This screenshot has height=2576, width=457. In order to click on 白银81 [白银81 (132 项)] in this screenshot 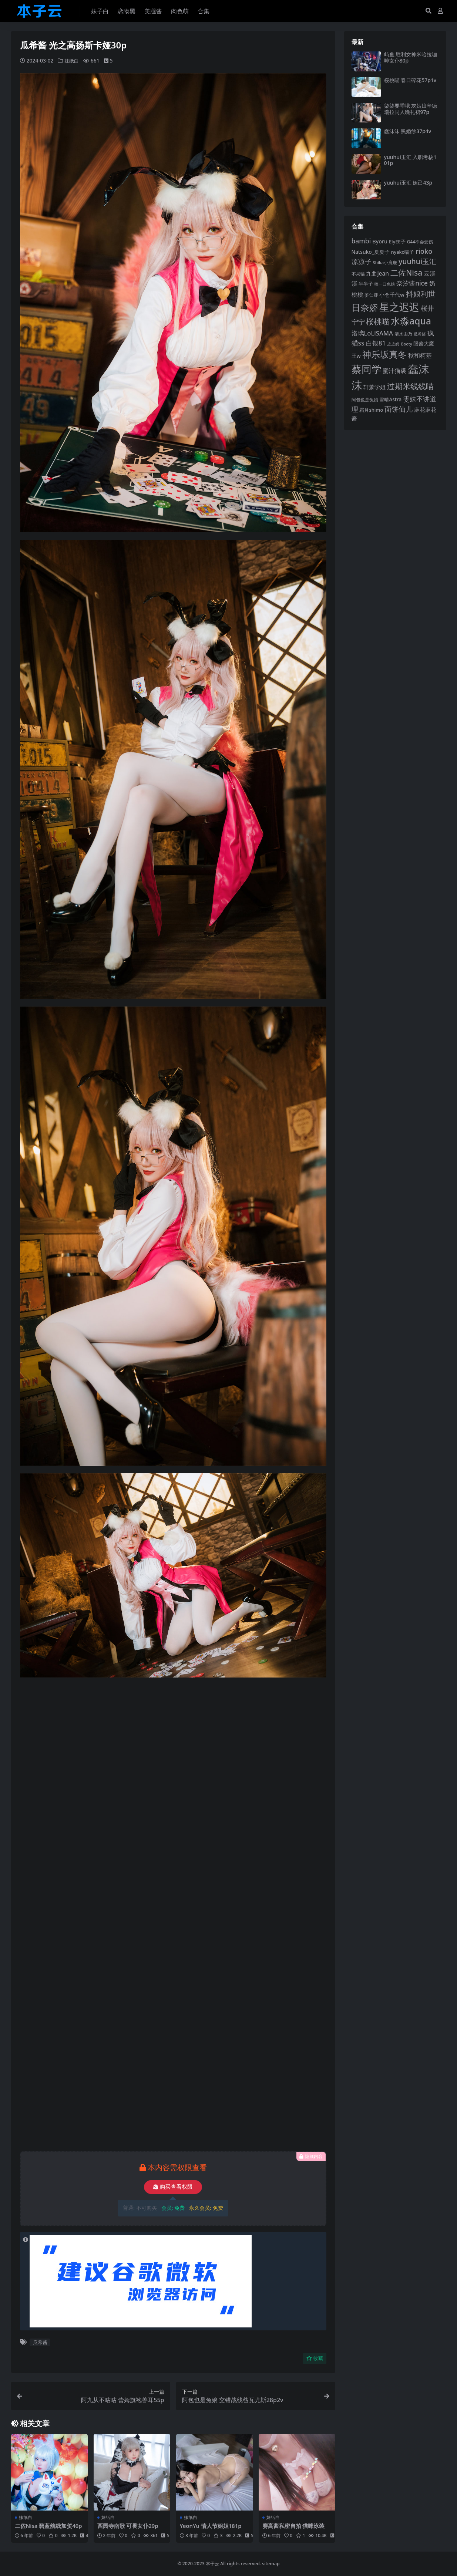, I will do `click(376, 343)`.